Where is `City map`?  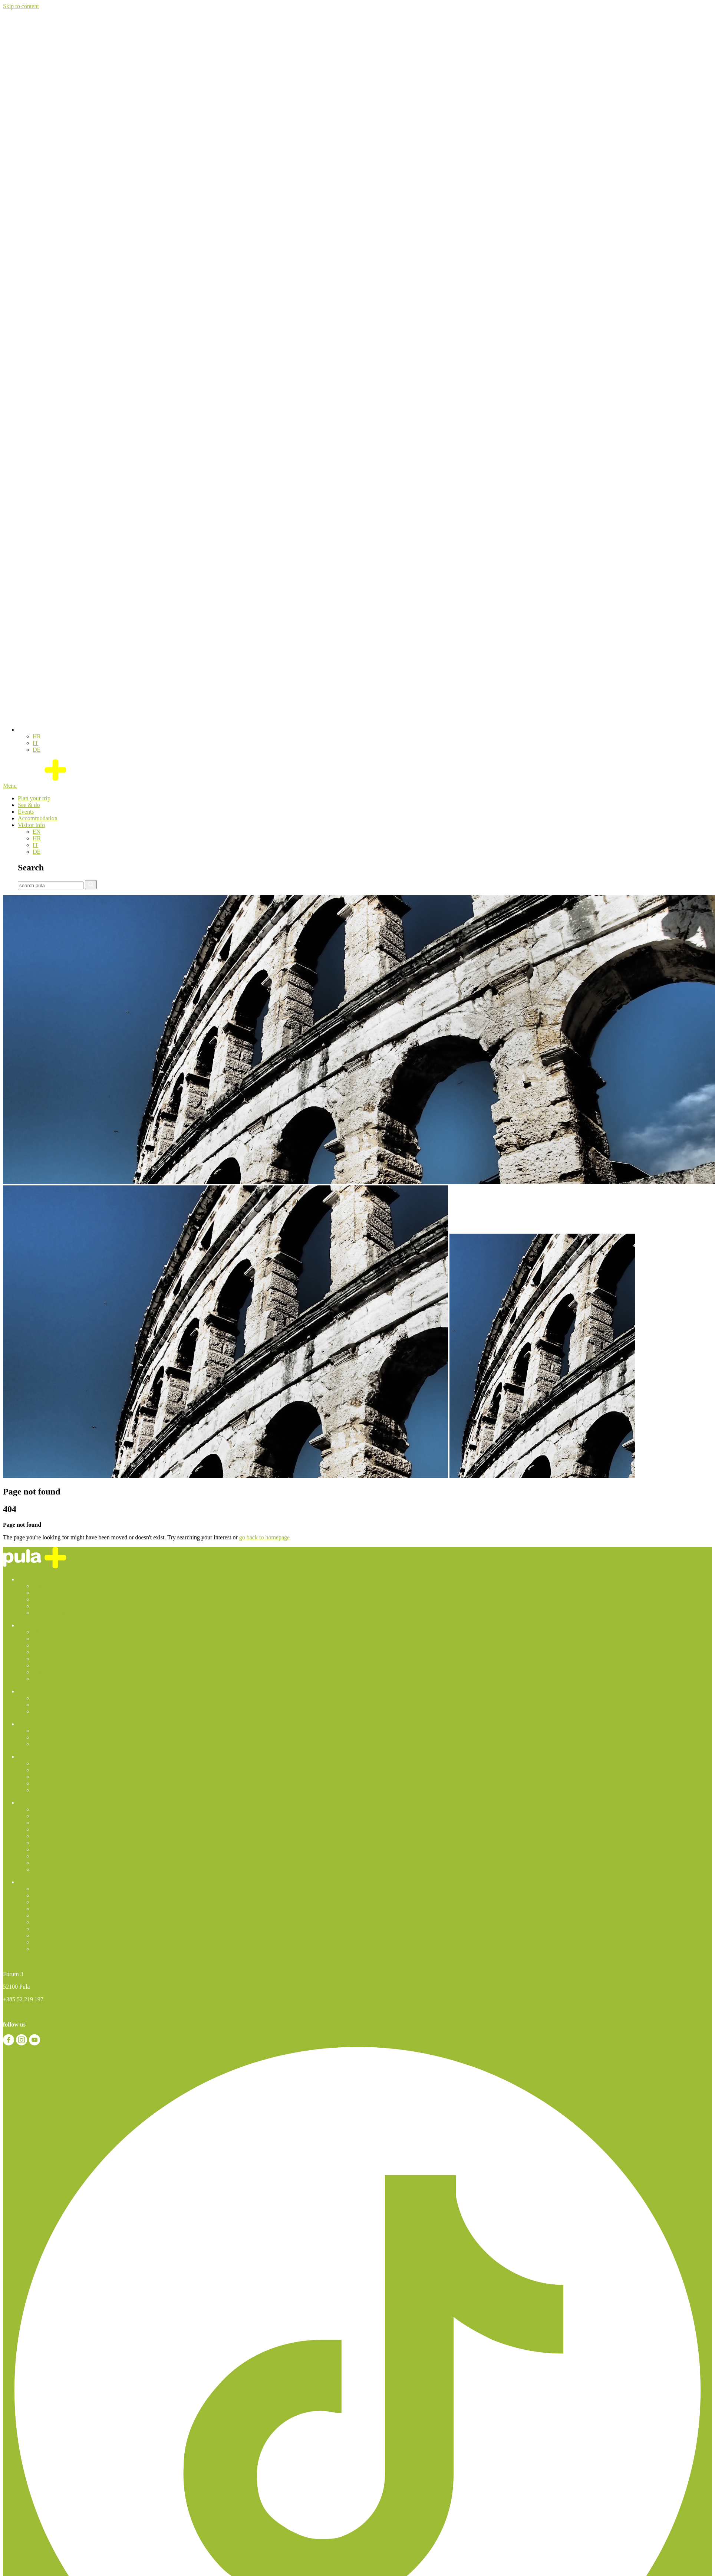 City map is located at coordinates (44, 1592).